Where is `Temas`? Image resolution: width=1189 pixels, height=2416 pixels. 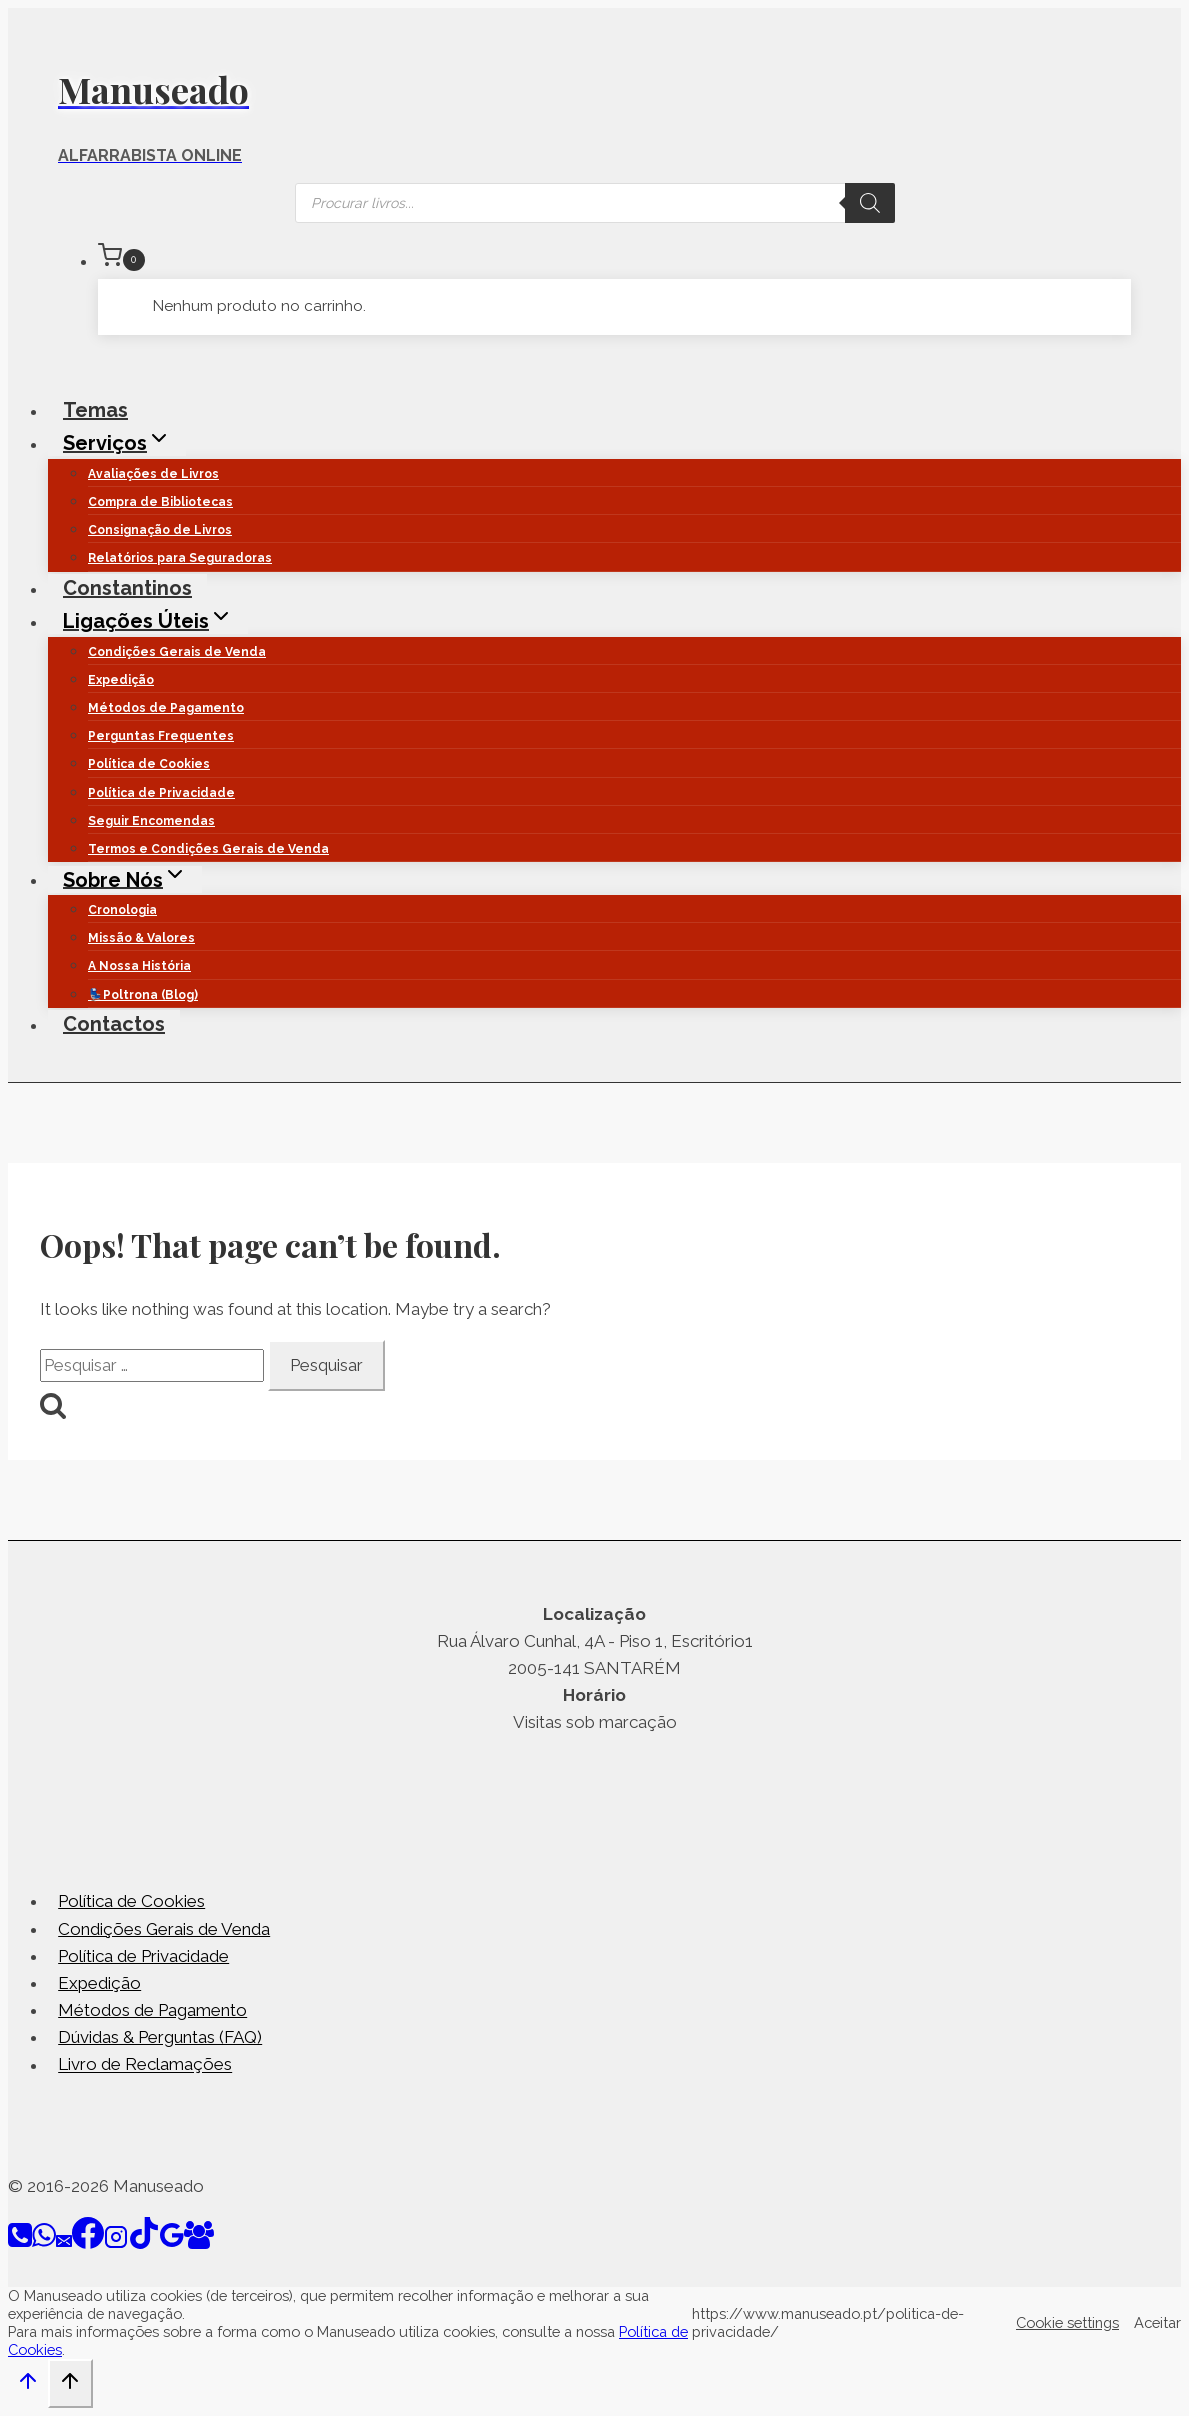 Temas is located at coordinates (95, 410).